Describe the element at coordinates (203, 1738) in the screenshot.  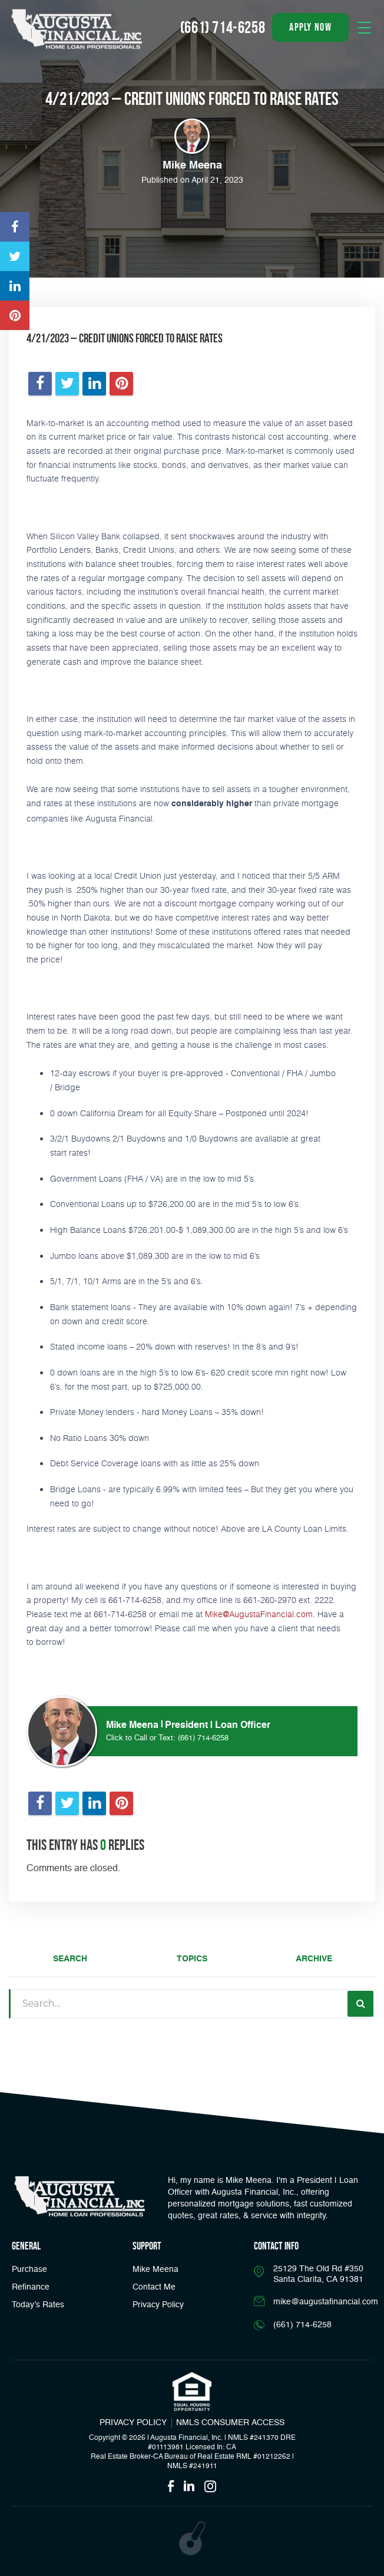
I see `(661) 714-6258` at that location.